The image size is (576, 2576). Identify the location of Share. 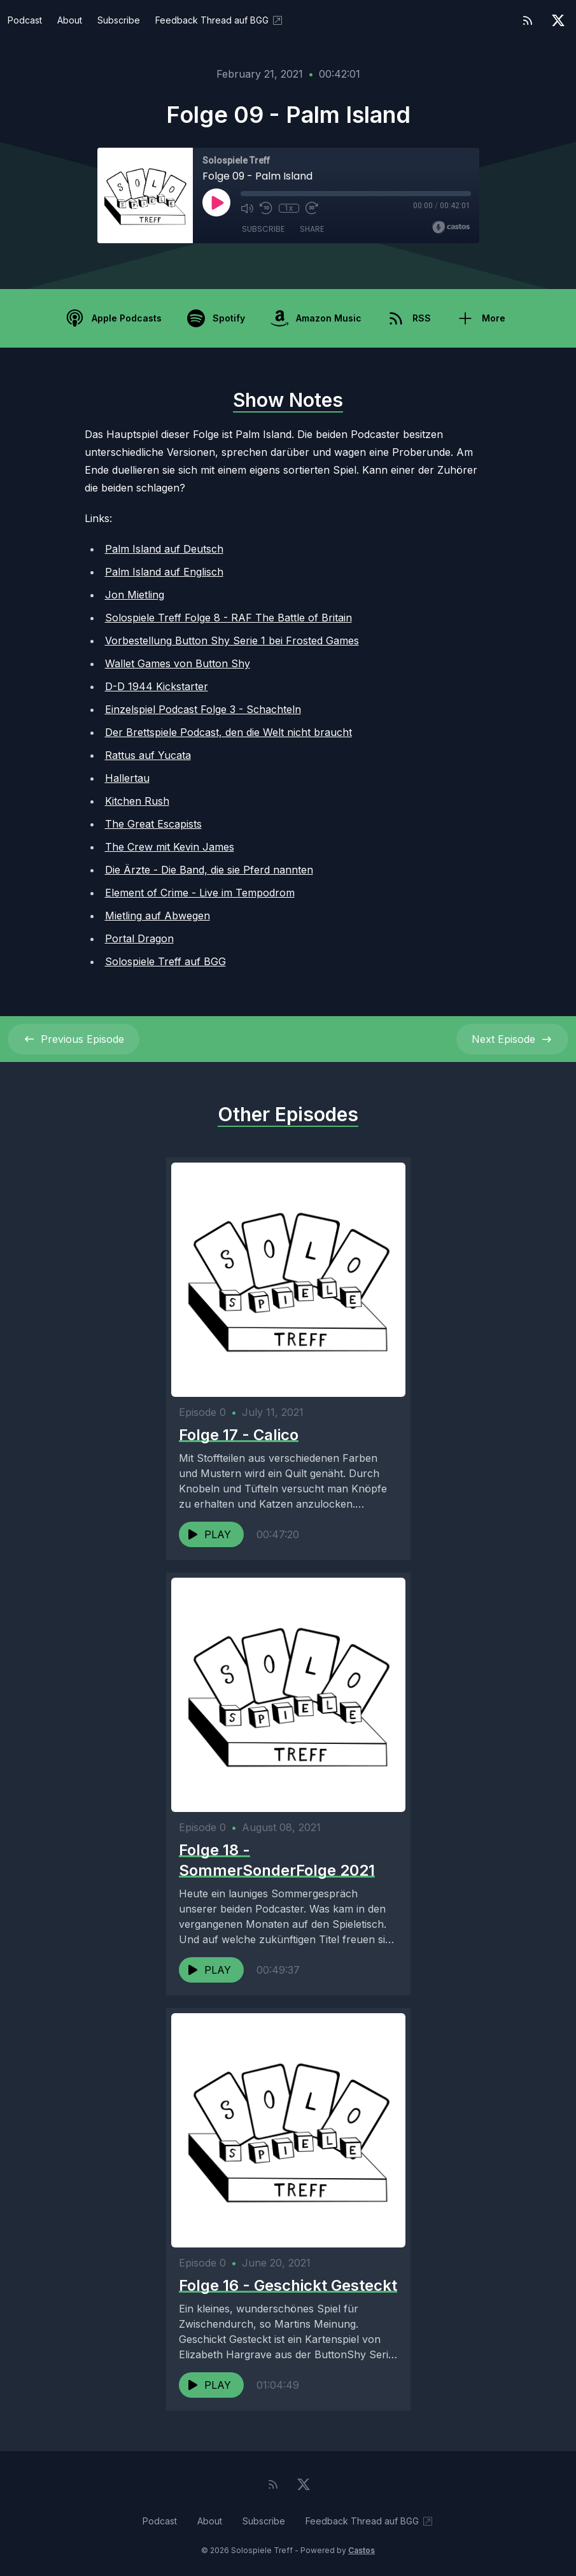
(312, 228).